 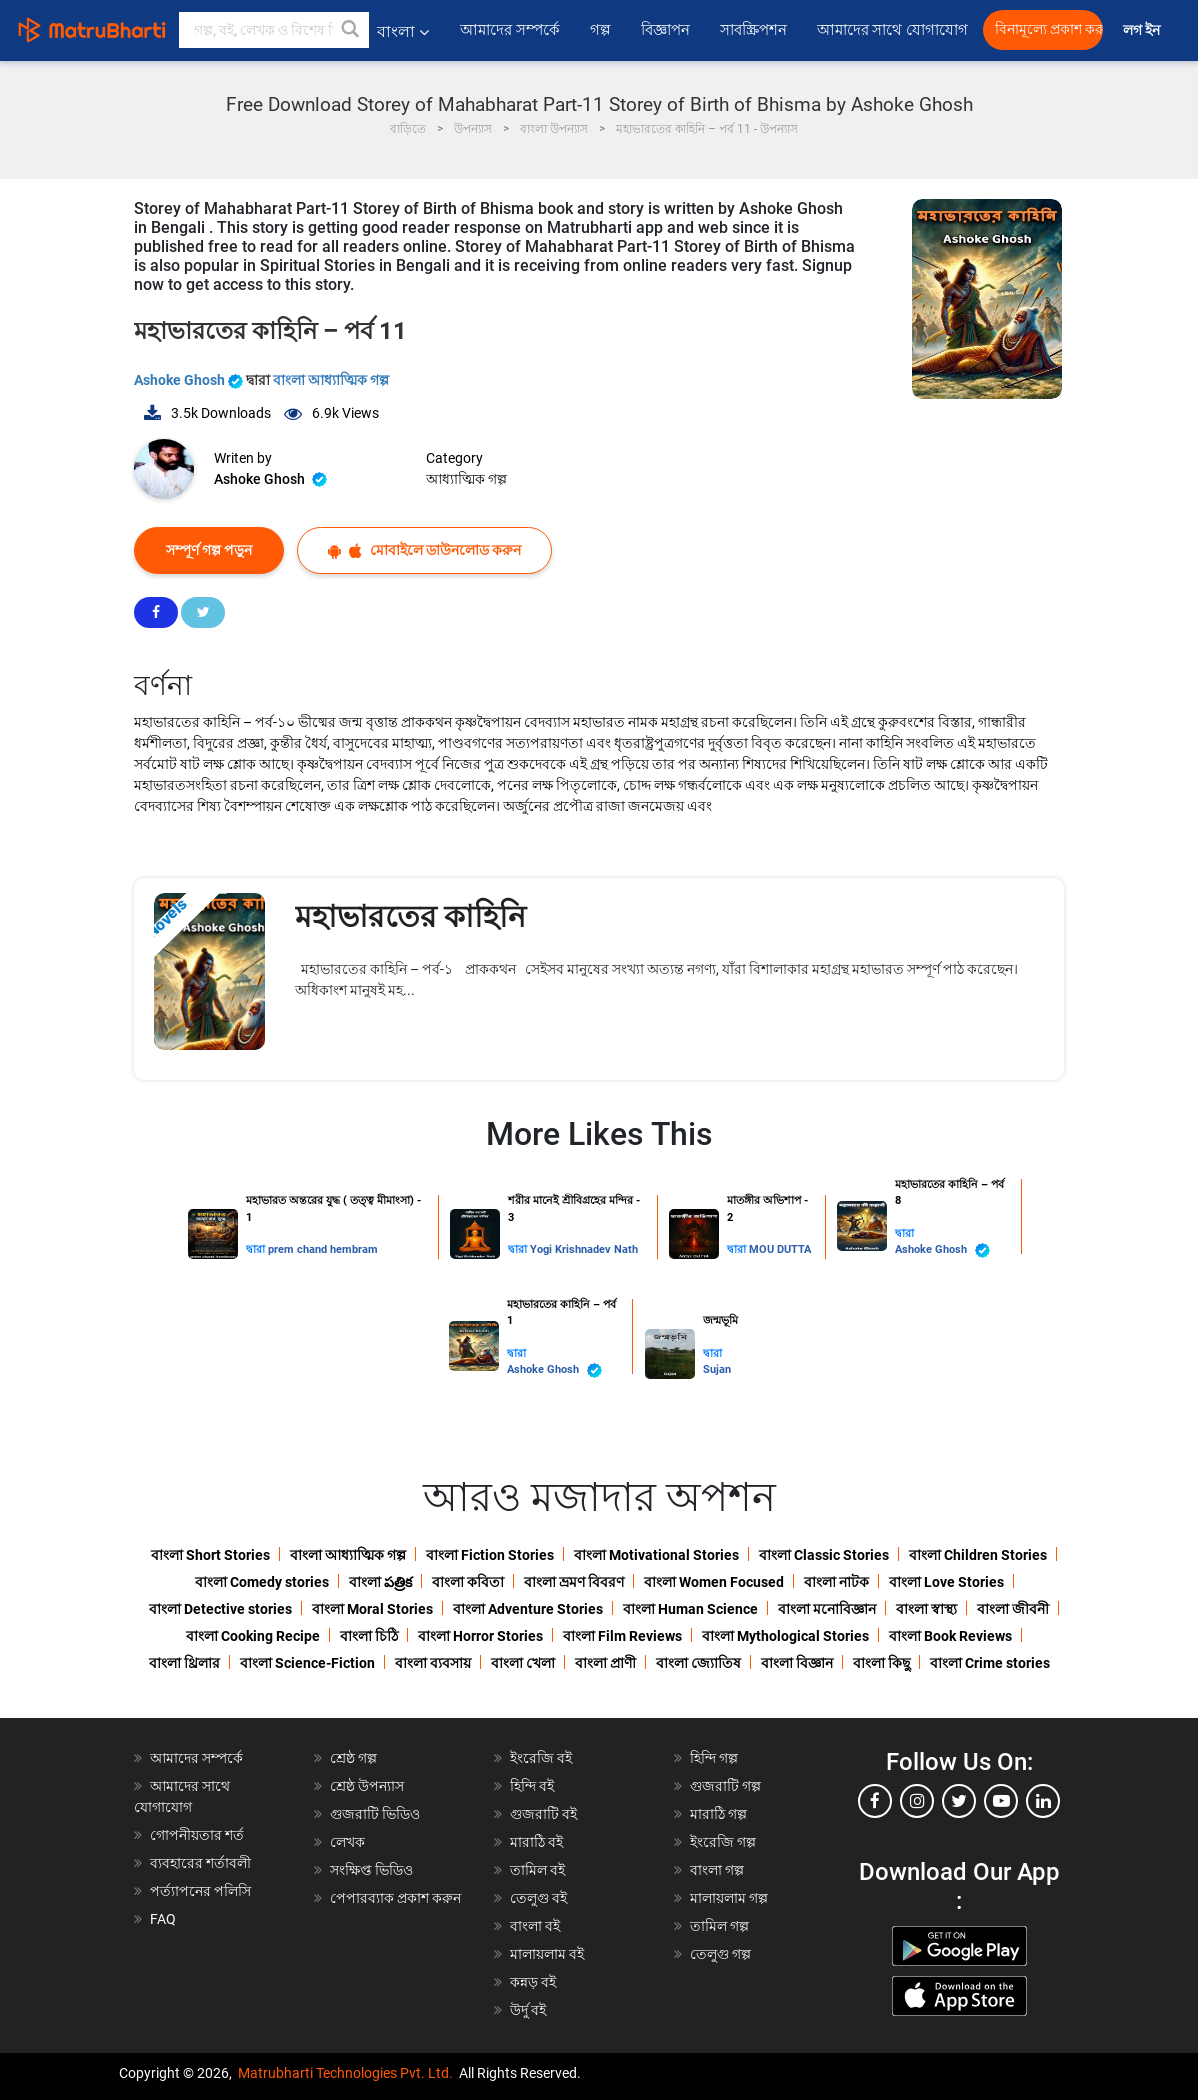 I want to click on বাংলা ভ্রমণ বিবরণ, so click(x=574, y=1582).